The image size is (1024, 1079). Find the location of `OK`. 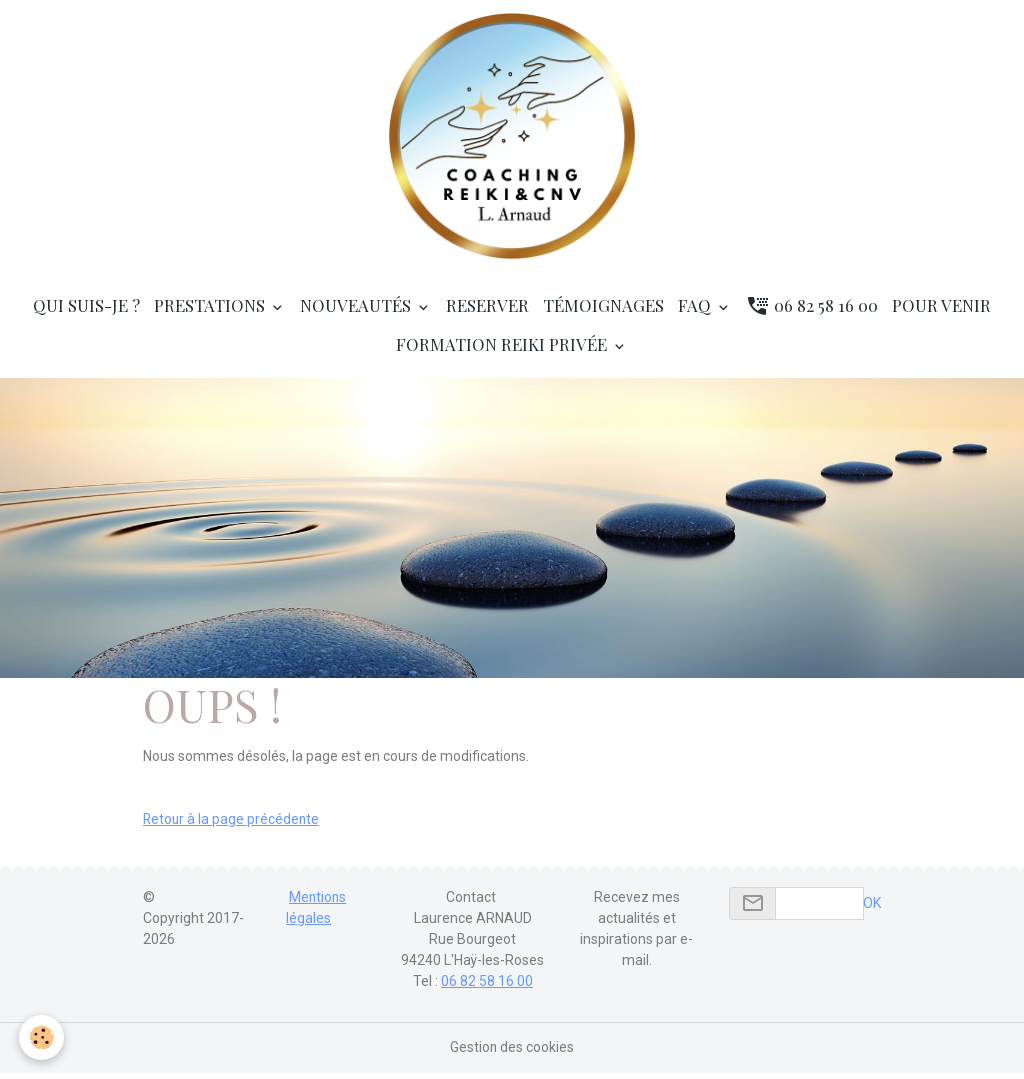

OK is located at coordinates (872, 909).